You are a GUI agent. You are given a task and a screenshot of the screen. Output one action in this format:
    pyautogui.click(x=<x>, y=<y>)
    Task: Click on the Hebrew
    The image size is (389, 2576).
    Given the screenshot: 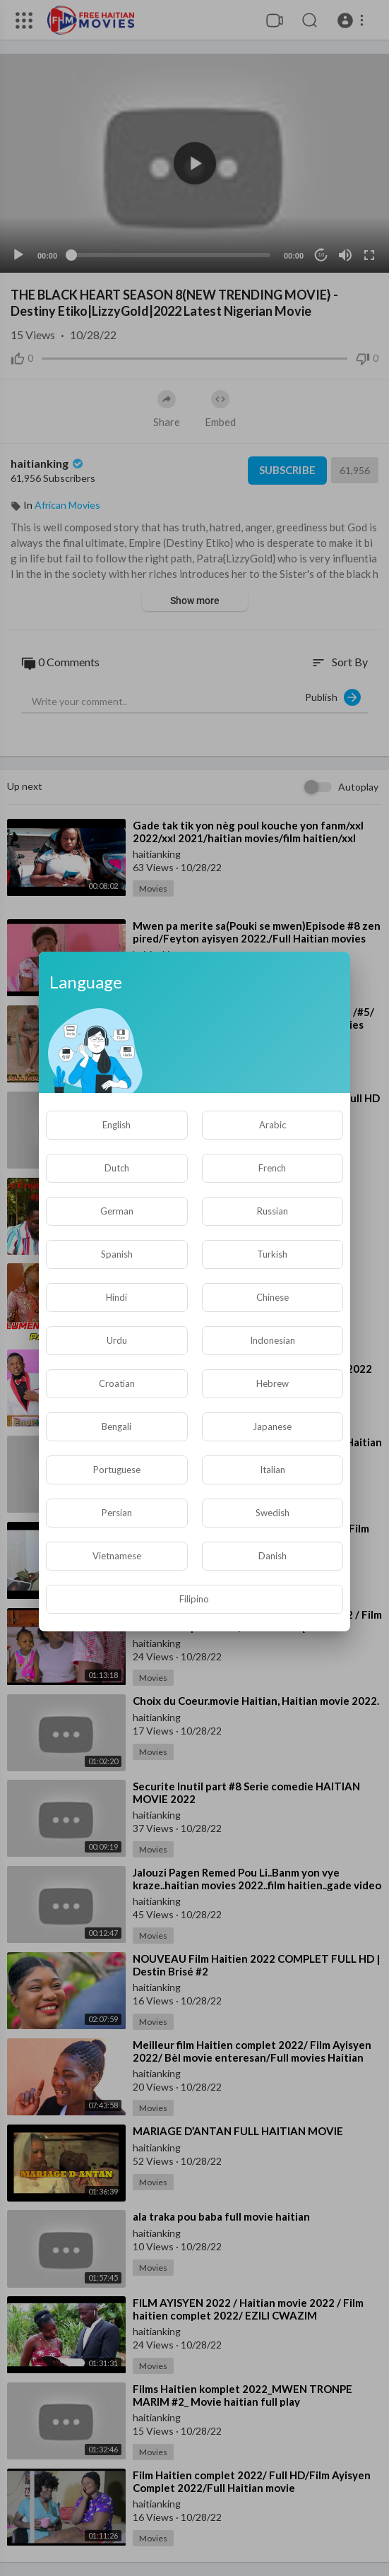 What is the action you would take?
    pyautogui.click(x=272, y=1383)
    